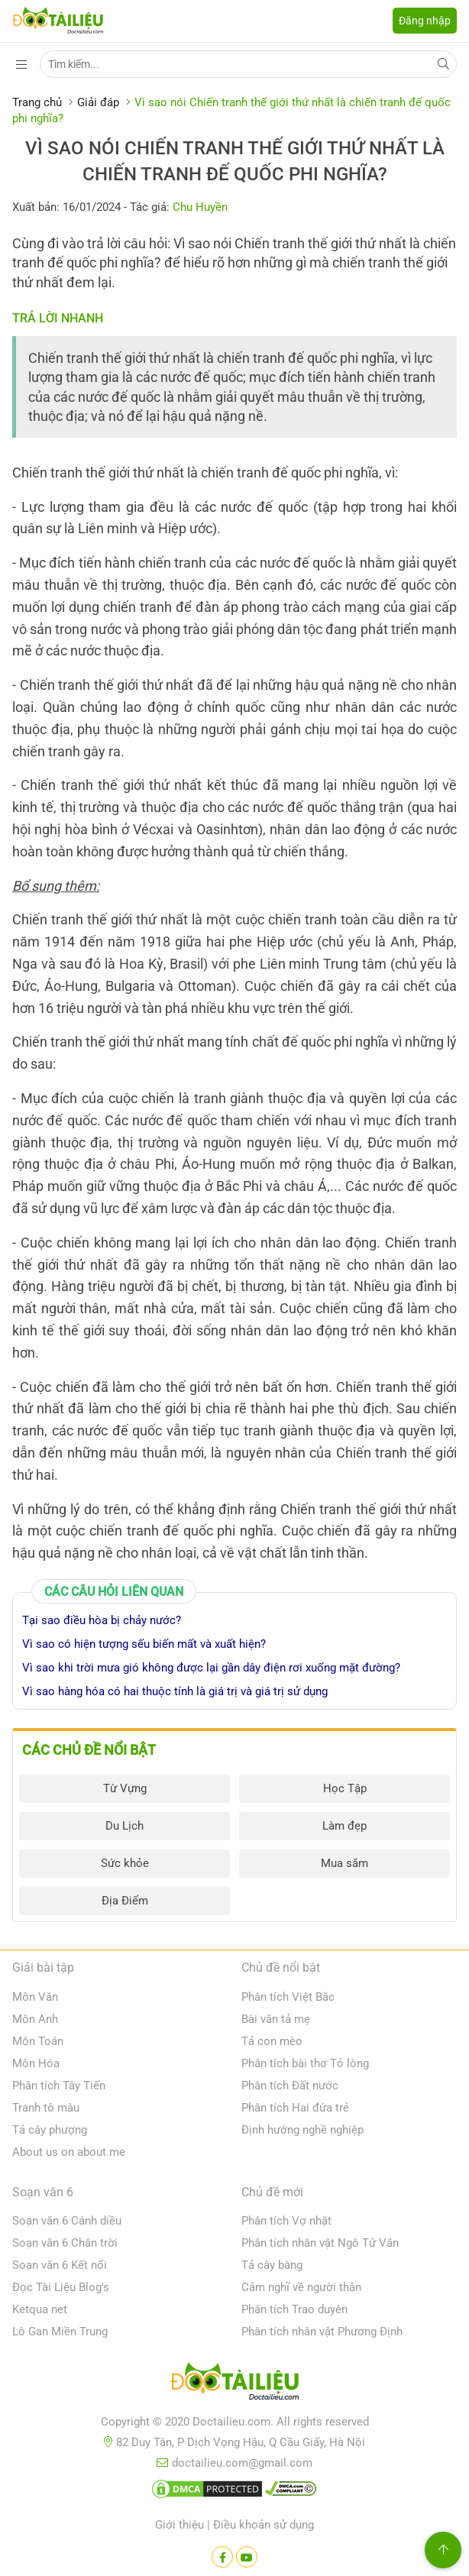 The image size is (469, 2576). Describe the element at coordinates (211, 1668) in the screenshot. I see `Vì sao khi trời mưa gió không được lại gần dây điện rơi xuống mặt đường?` at that location.